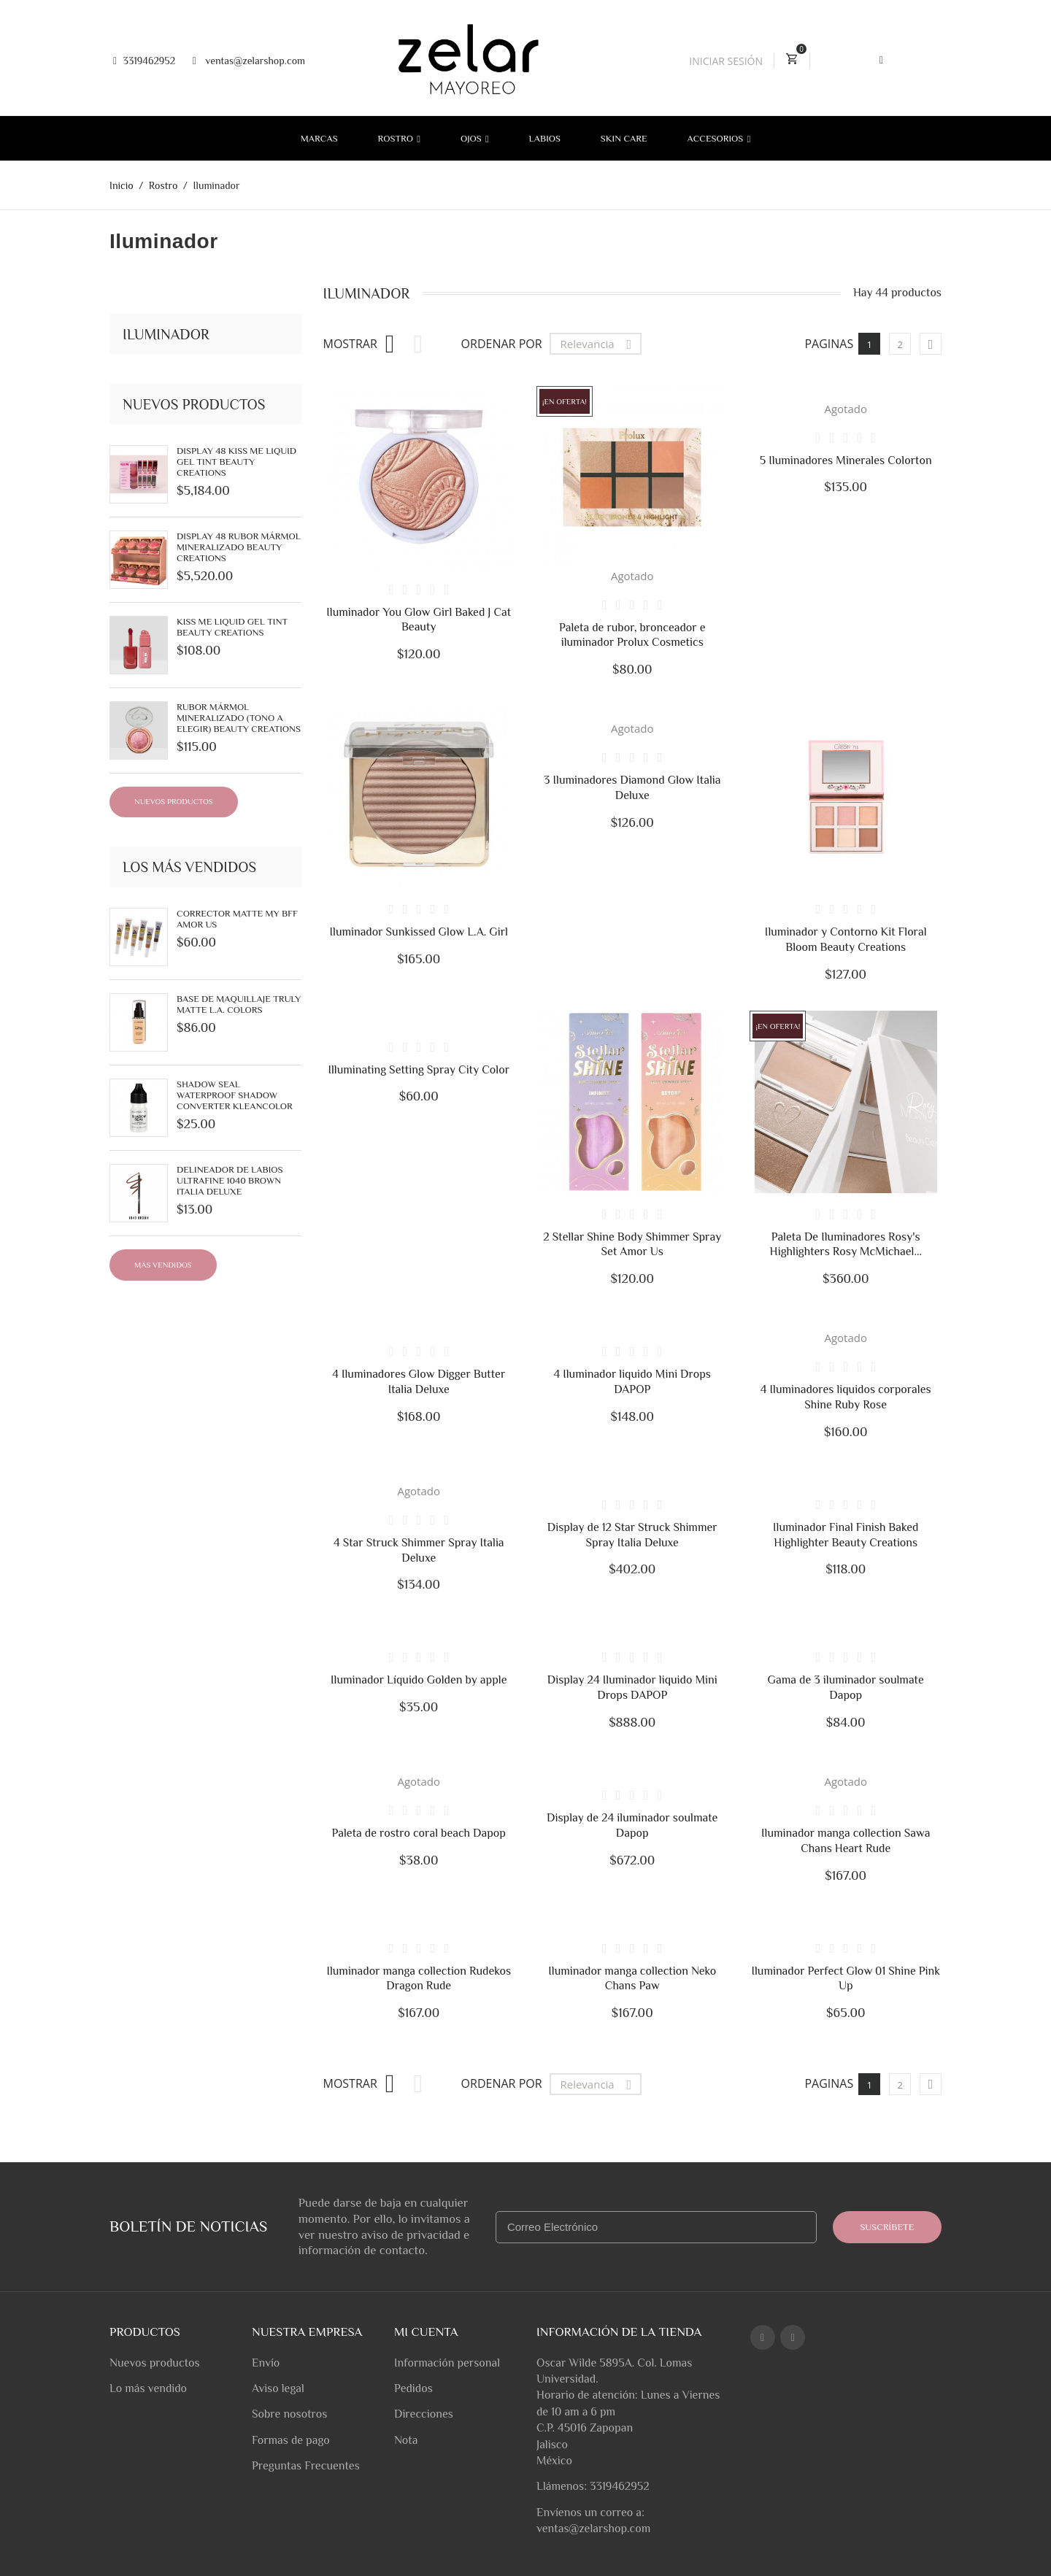 The width and height of the screenshot is (1051, 2576). Describe the element at coordinates (229, 1180) in the screenshot. I see `Delineador de labios UltraFine 1040 Brown Italia Deluxe` at that location.